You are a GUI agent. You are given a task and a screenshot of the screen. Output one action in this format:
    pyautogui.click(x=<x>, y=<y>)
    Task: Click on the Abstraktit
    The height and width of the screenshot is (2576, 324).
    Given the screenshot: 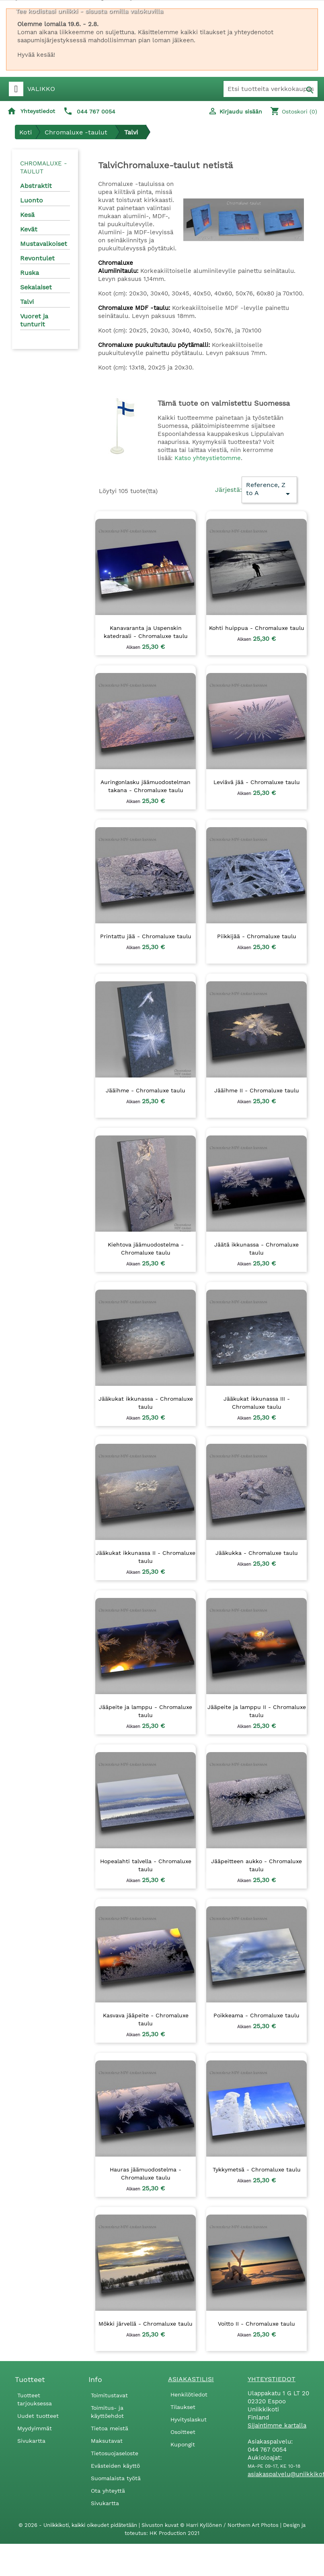 What is the action you would take?
    pyautogui.click(x=36, y=186)
    